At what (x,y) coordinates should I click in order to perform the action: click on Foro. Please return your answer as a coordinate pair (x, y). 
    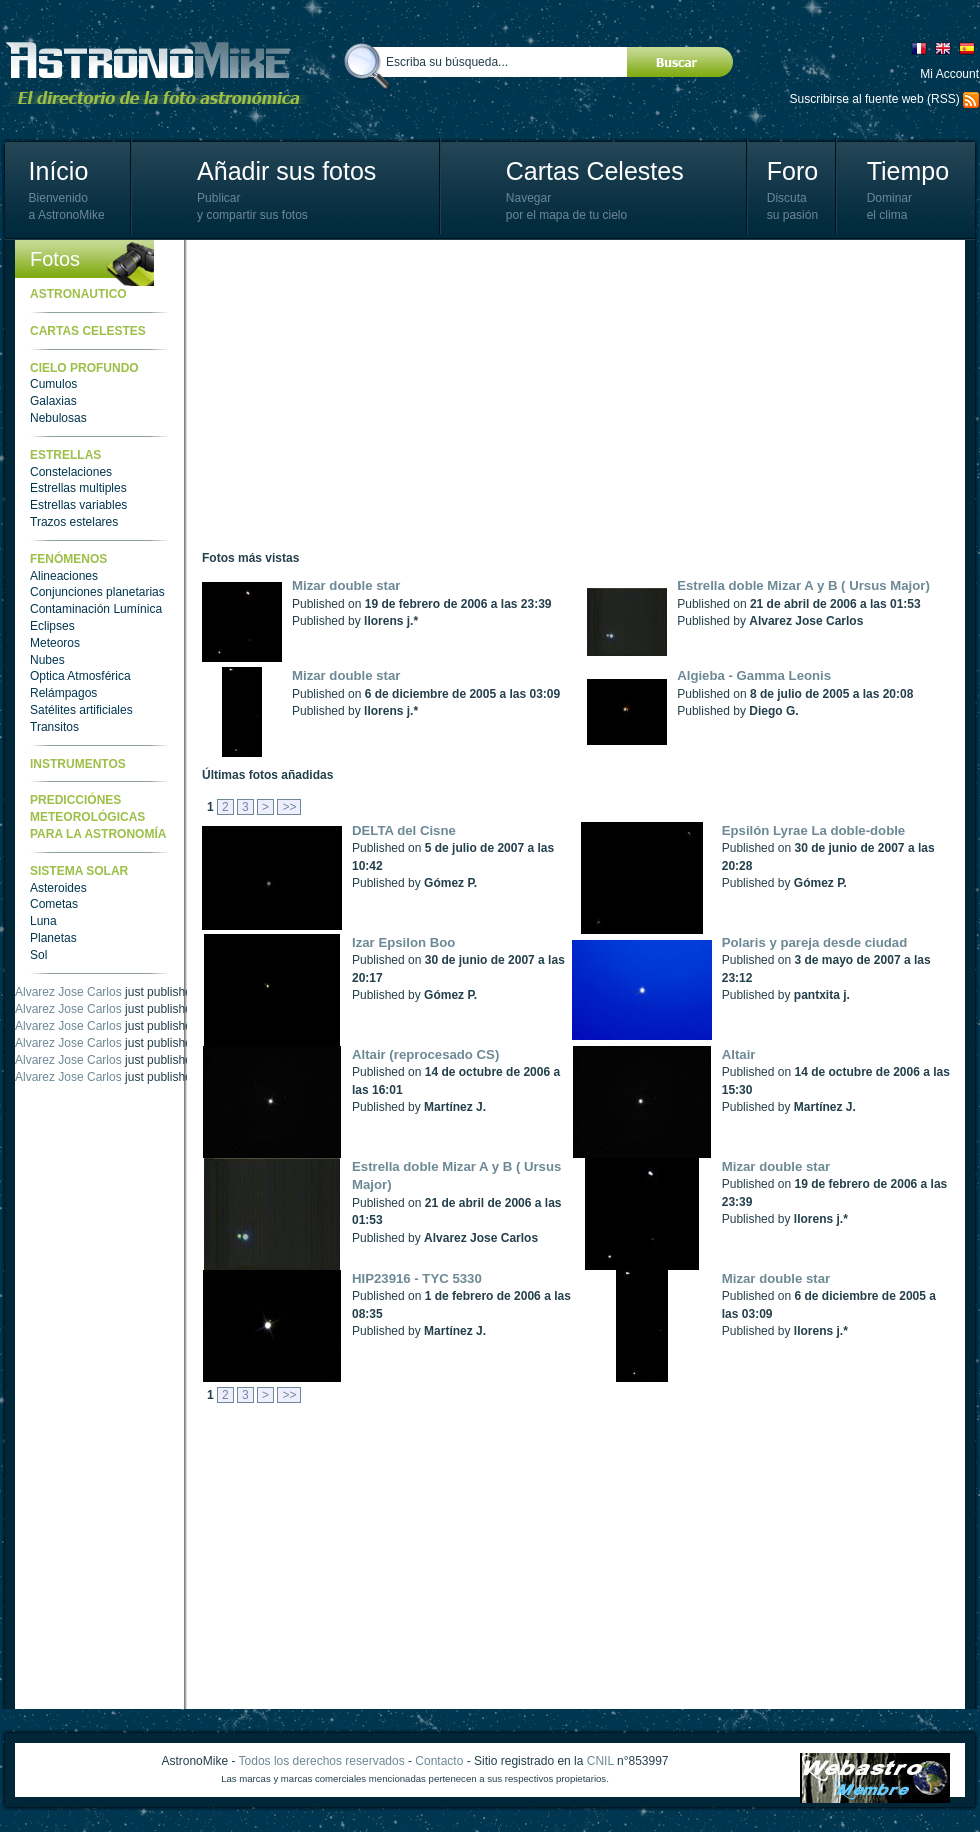
    Looking at the image, I should click on (792, 171).